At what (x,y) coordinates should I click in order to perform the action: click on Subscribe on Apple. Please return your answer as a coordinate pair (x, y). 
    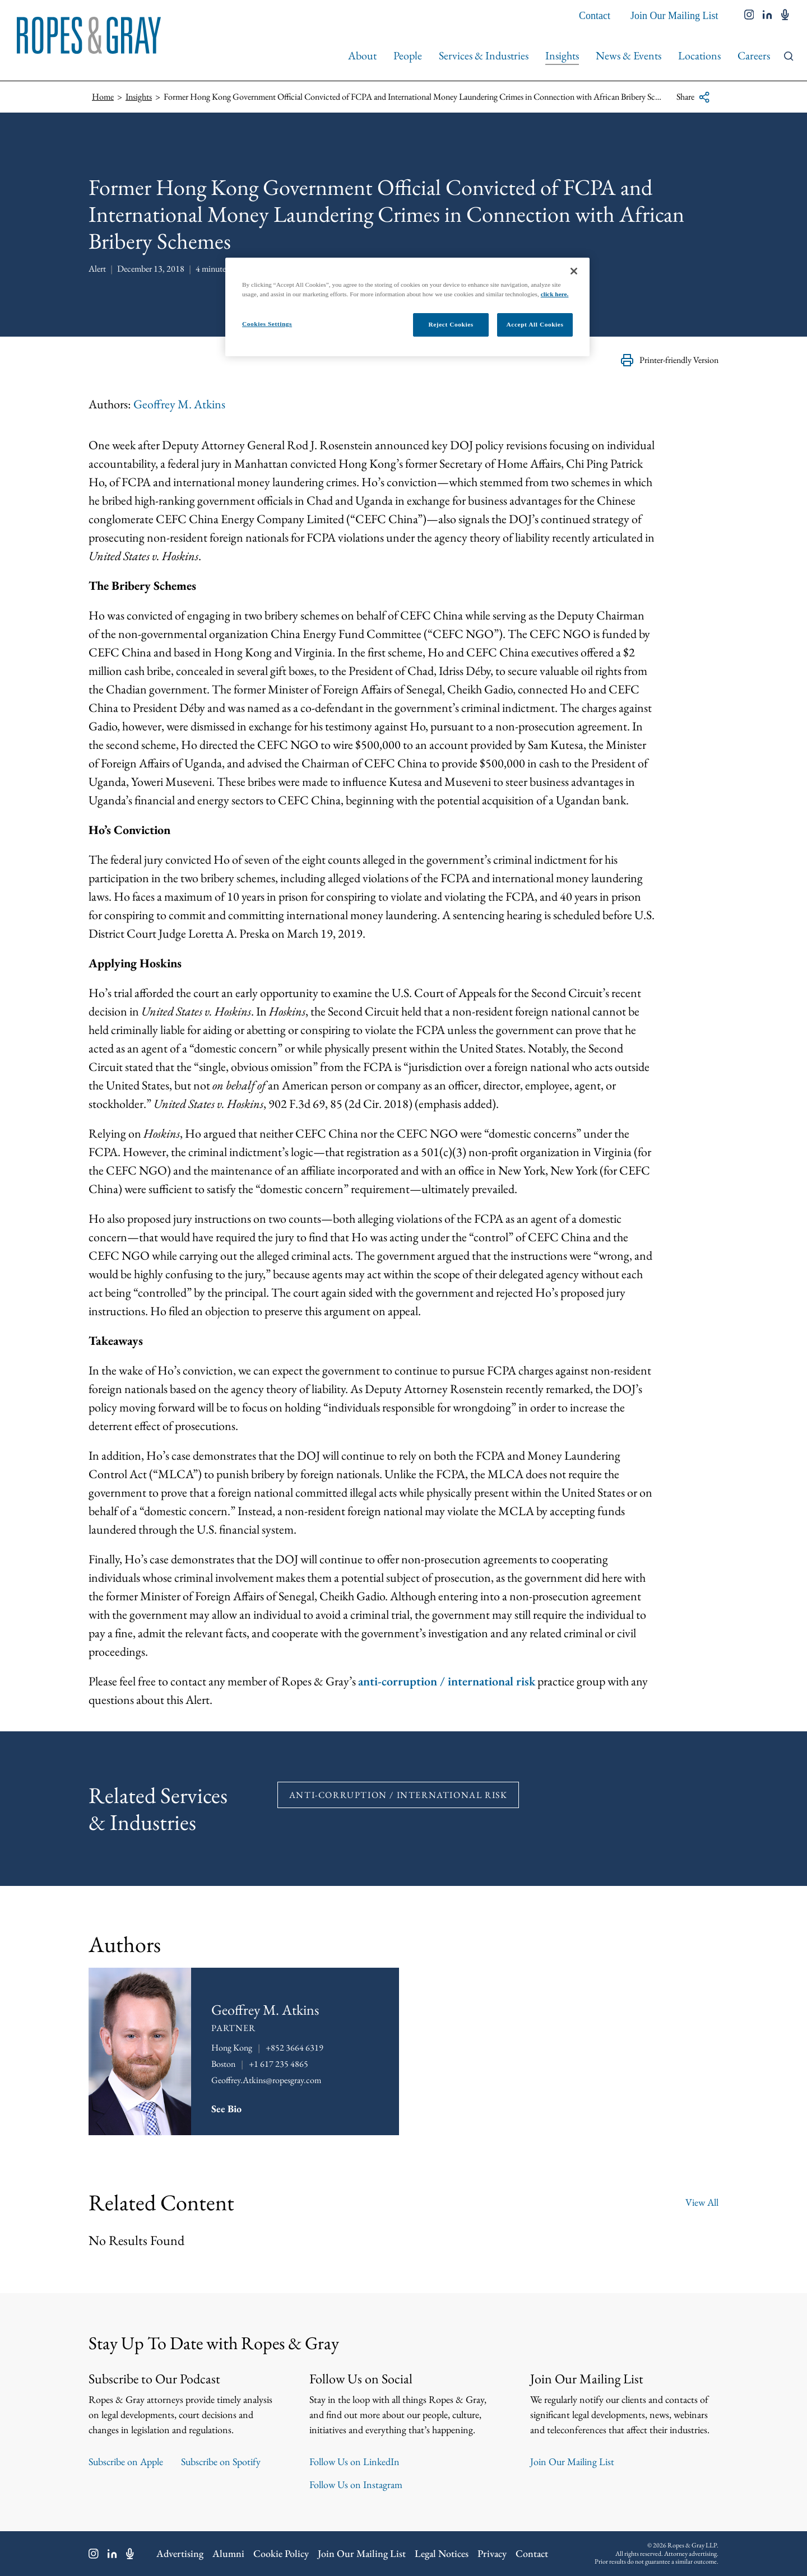
    Looking at the image, I should click on (126, 2462).